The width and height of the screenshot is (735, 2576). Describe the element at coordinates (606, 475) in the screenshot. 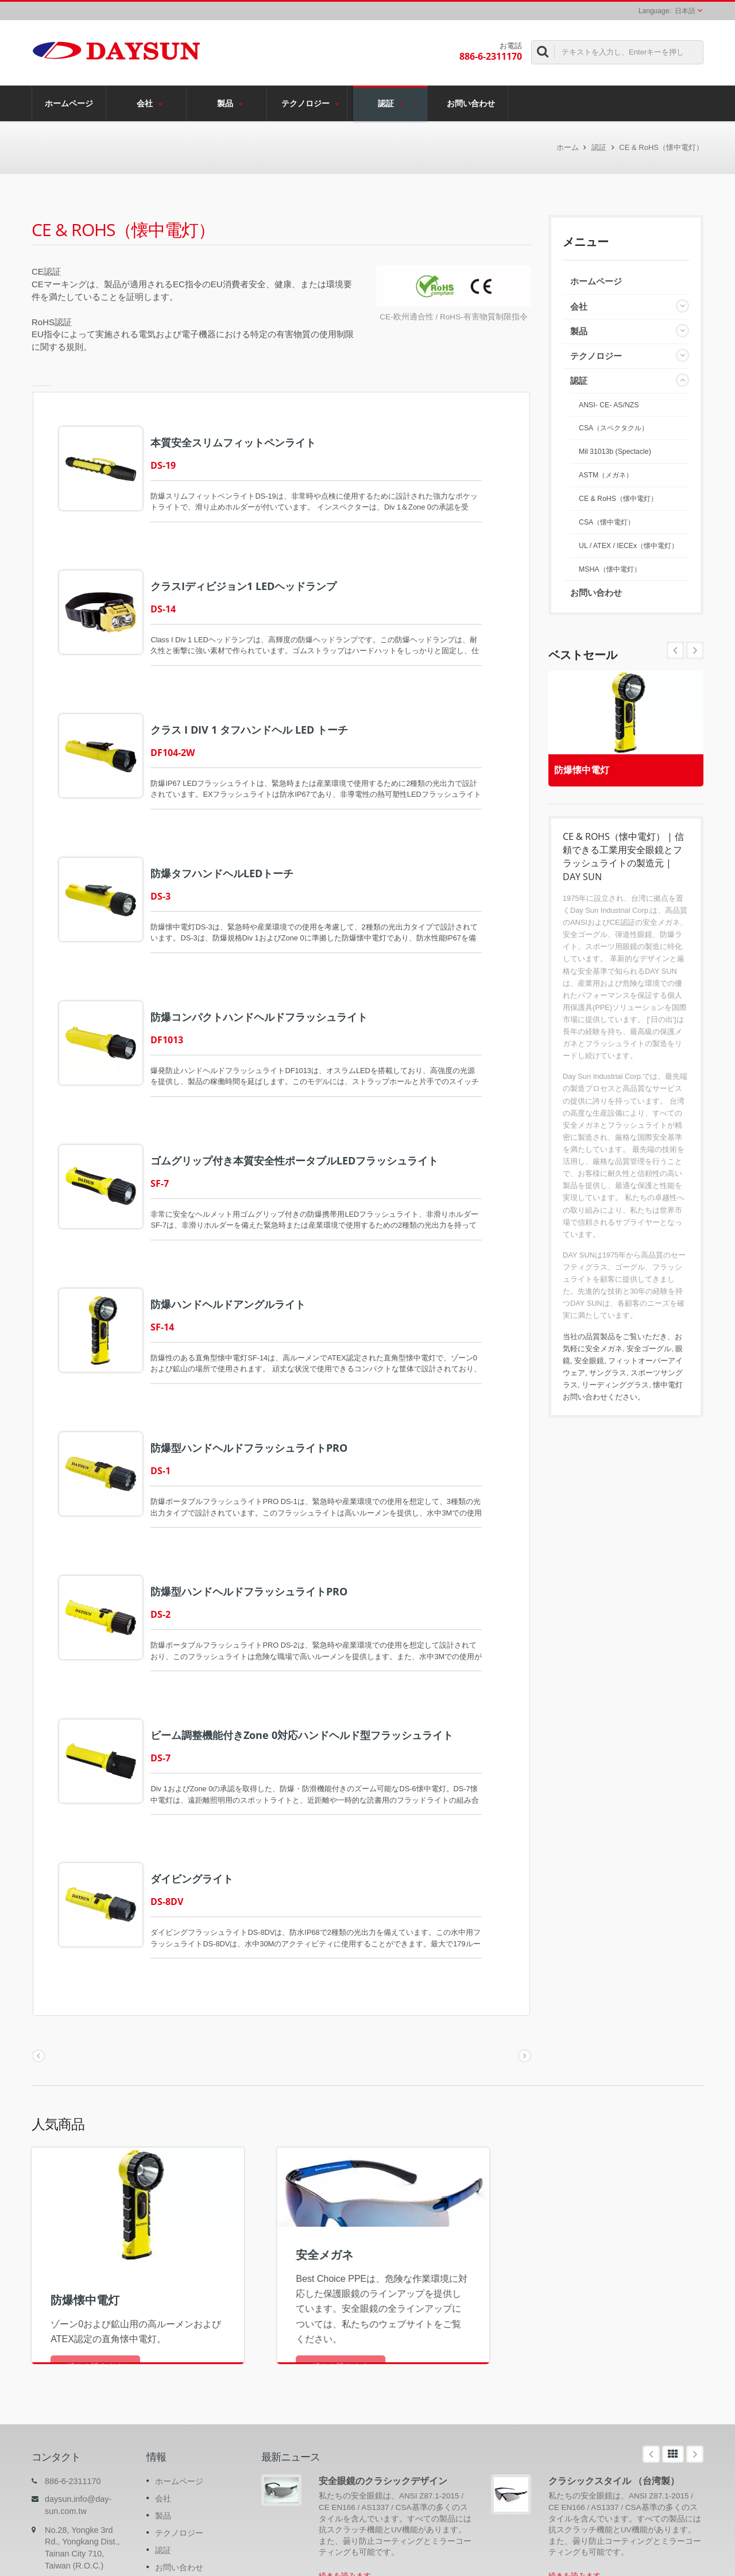

I see `ASTM（メガネ）` at that location.